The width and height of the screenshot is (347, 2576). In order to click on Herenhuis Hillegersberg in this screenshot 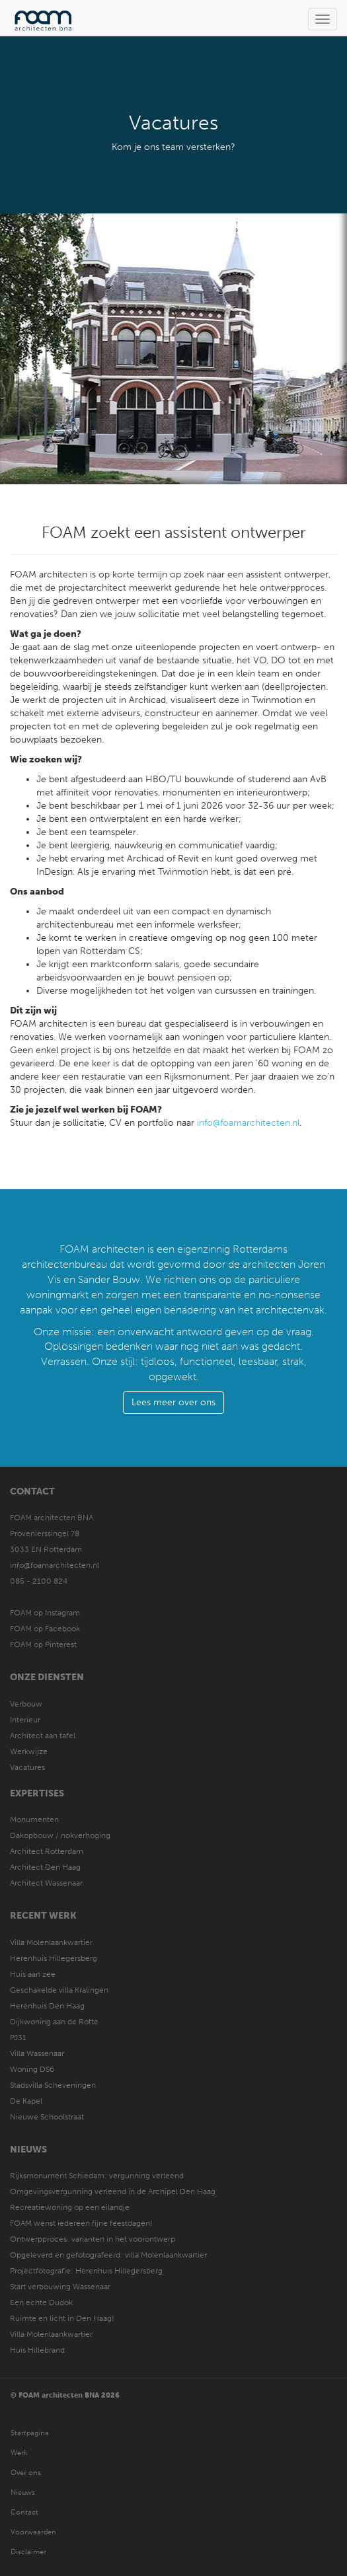, I will do `click(53, 1958)`.